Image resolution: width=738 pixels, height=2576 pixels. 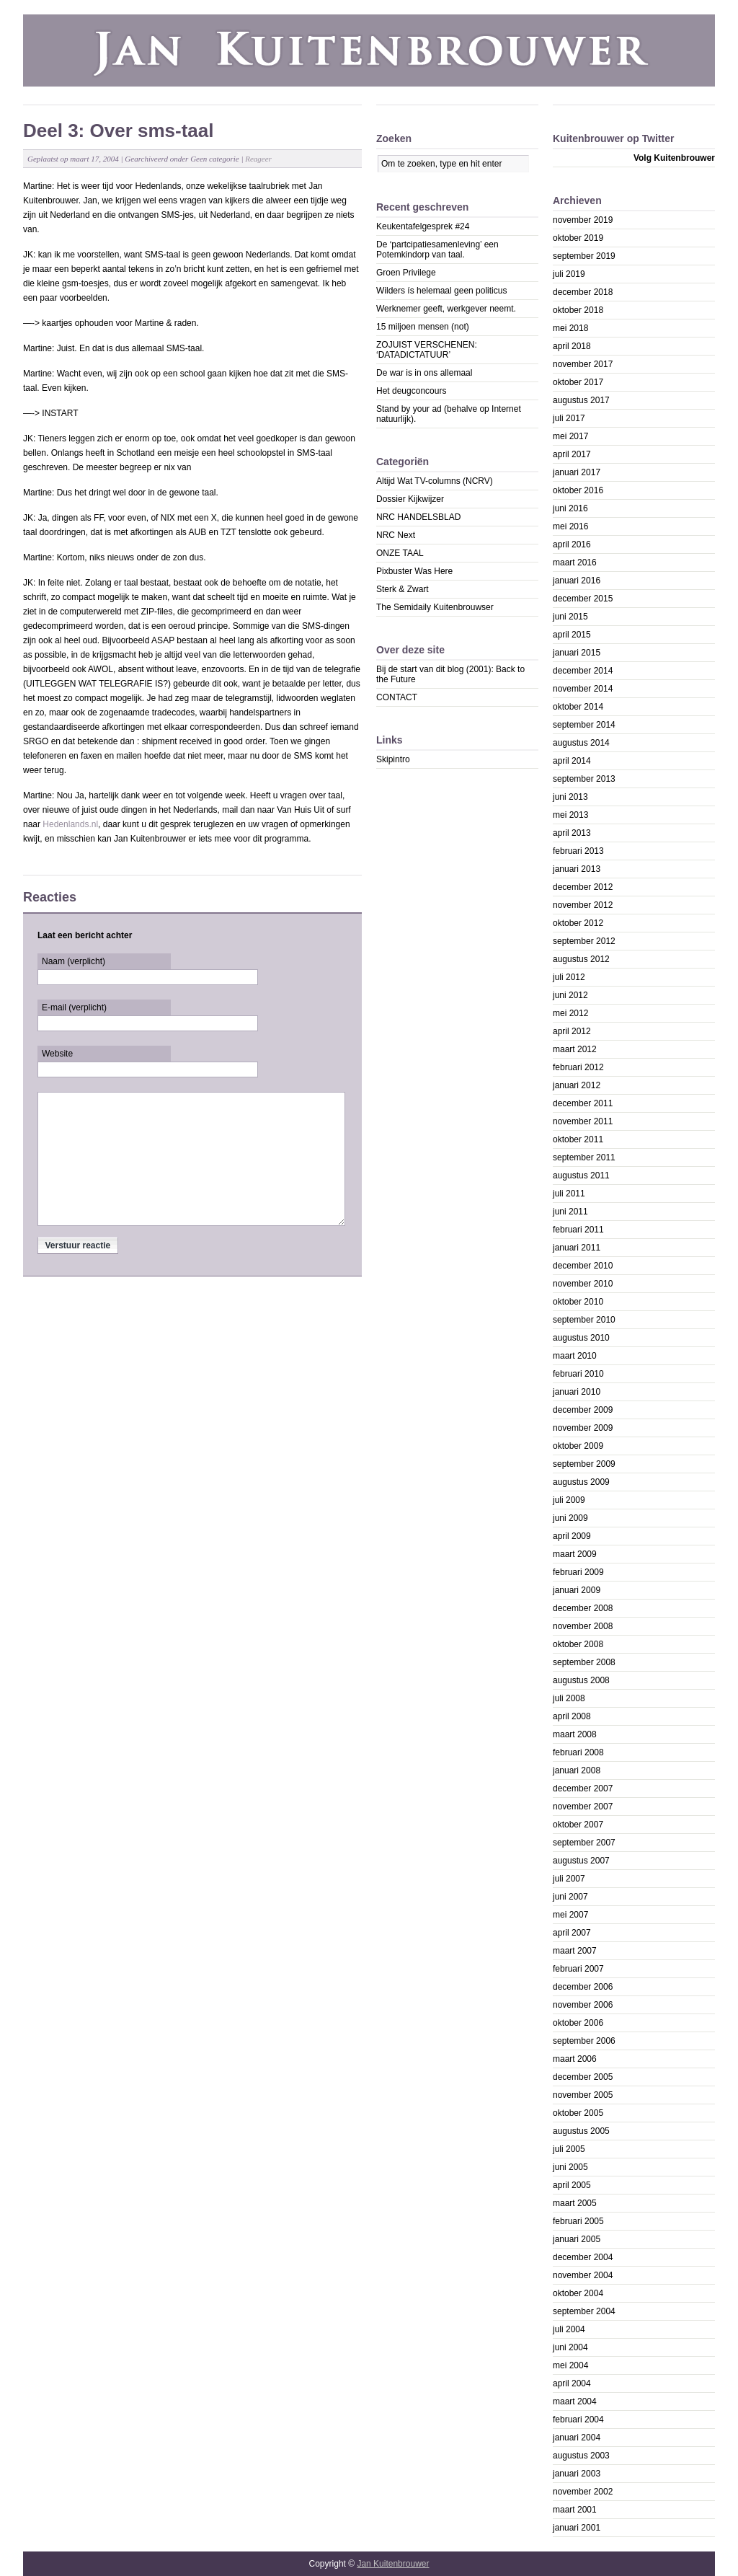 I want to click on Wilders ís helemaal geen politicus, so click(x=441, y=291).